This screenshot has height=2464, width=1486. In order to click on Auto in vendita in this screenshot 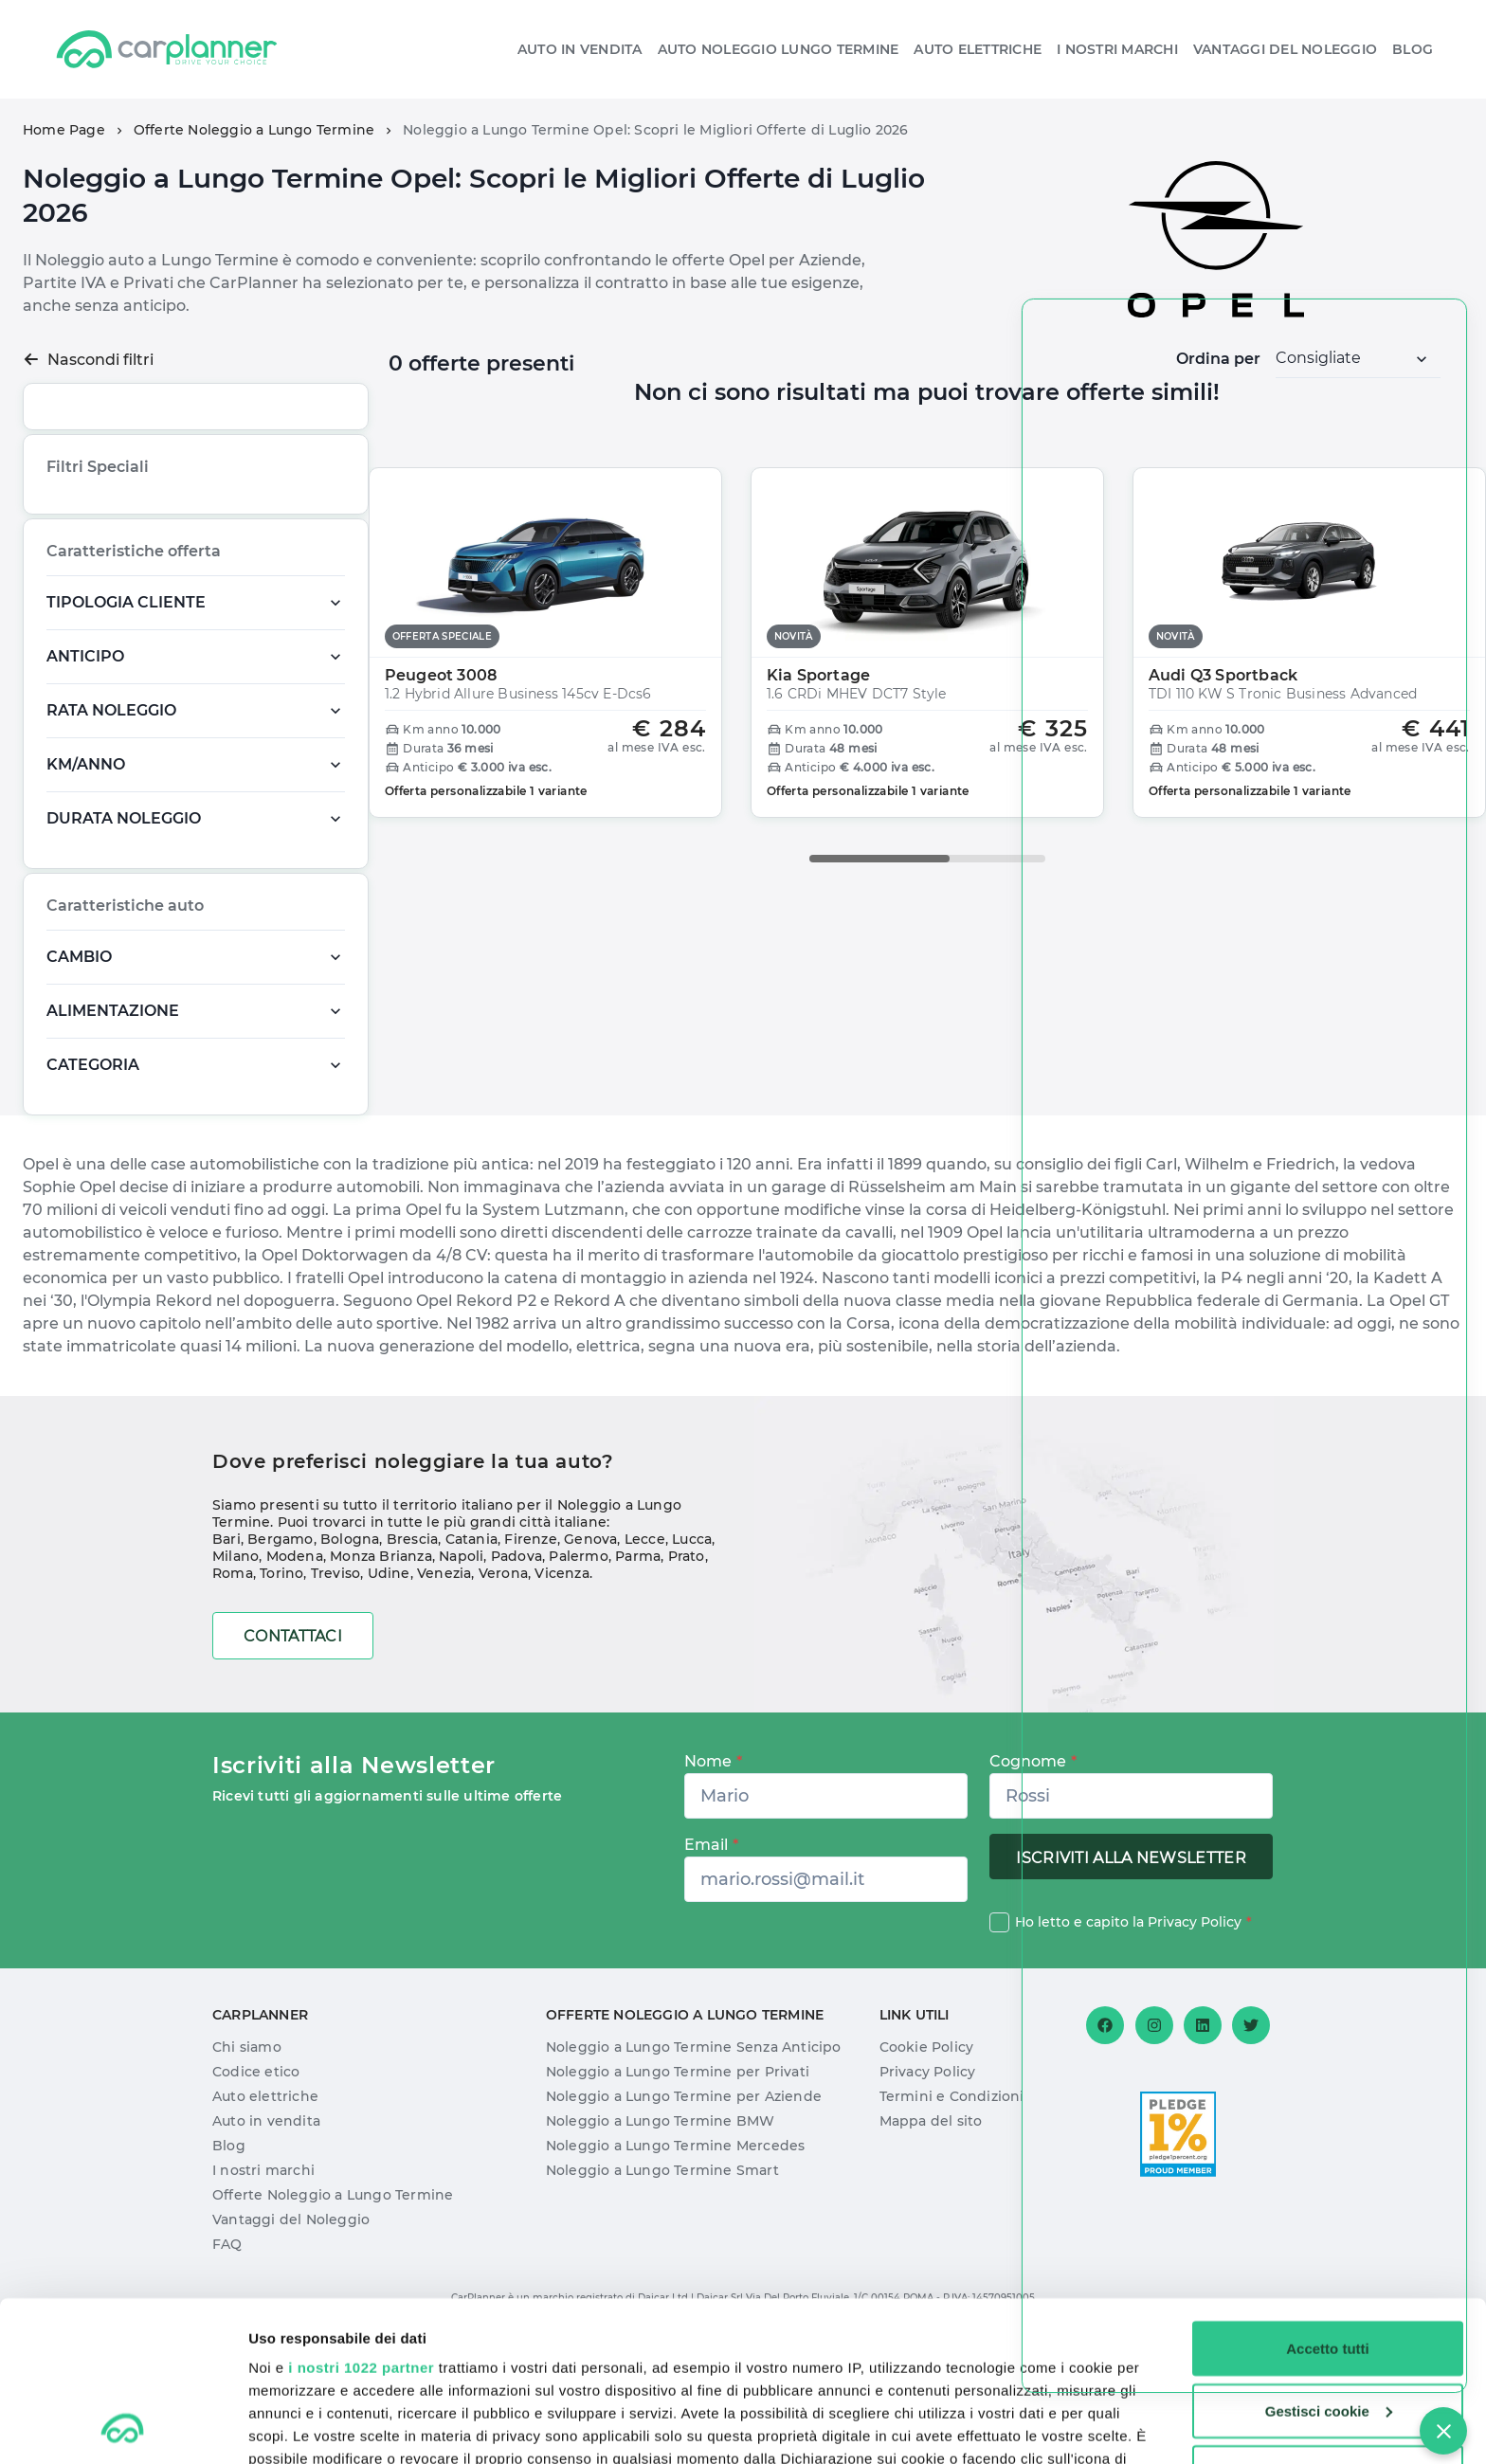, I will do `click(580, 49)`.